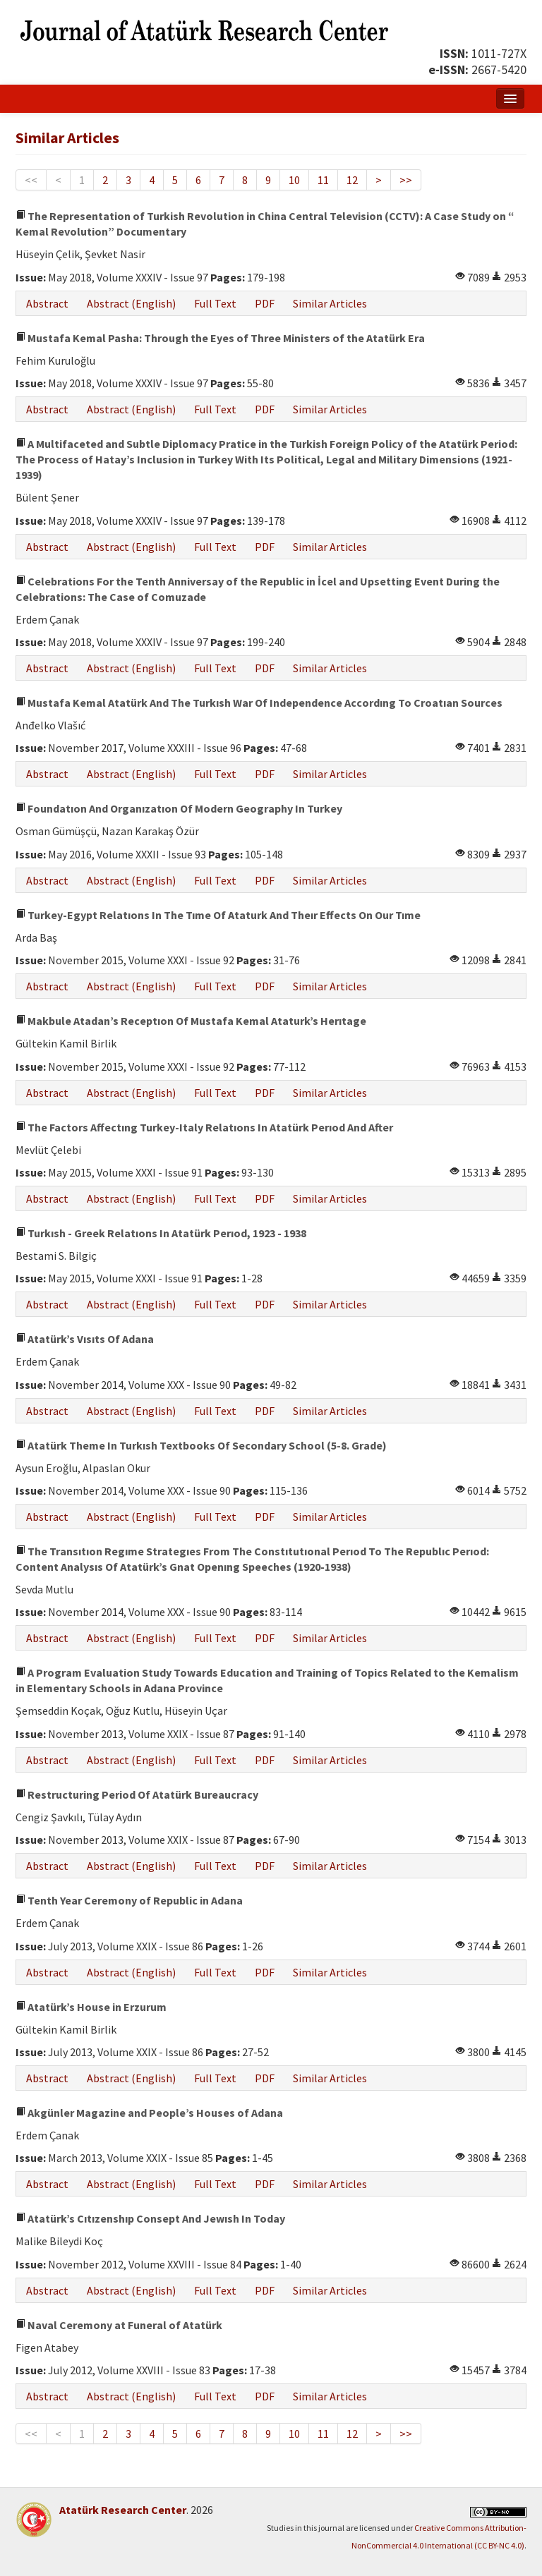  Describe the element at coordinates (330, 303) in the screenshot. I see `Similar Articles` at that location.